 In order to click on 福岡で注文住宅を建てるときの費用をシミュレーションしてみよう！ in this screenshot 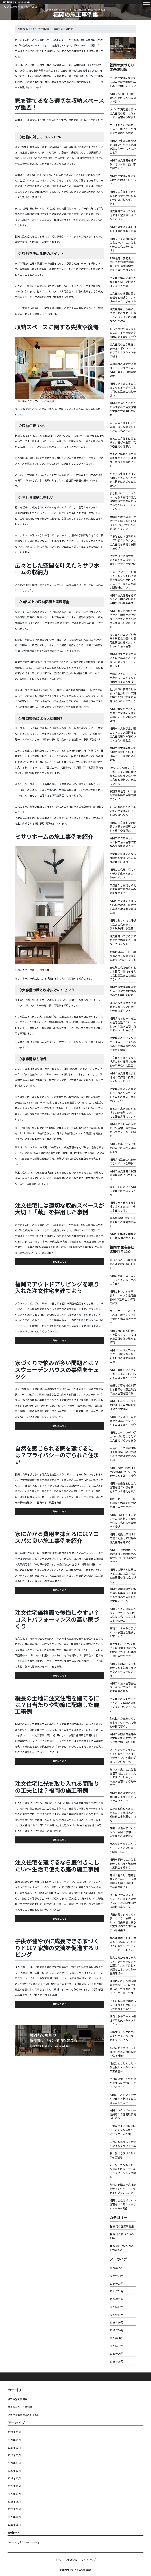, I will do `click(123, 197)`.